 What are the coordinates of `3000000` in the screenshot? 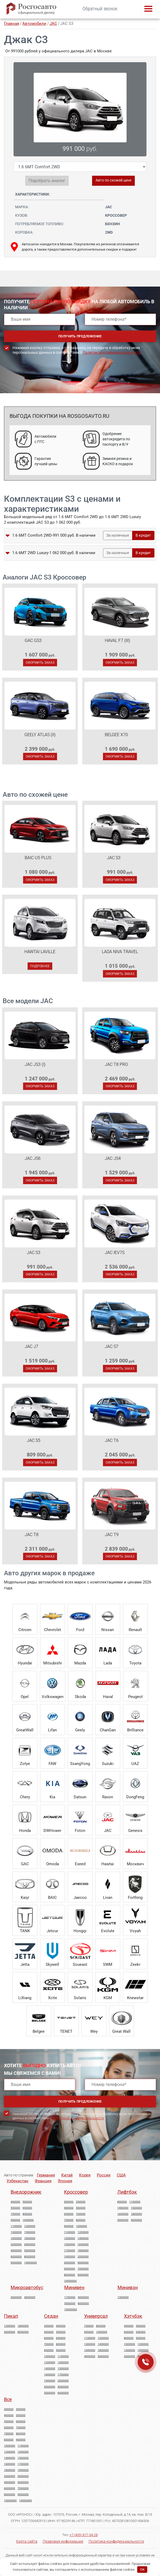 It's located at (29, 2244).